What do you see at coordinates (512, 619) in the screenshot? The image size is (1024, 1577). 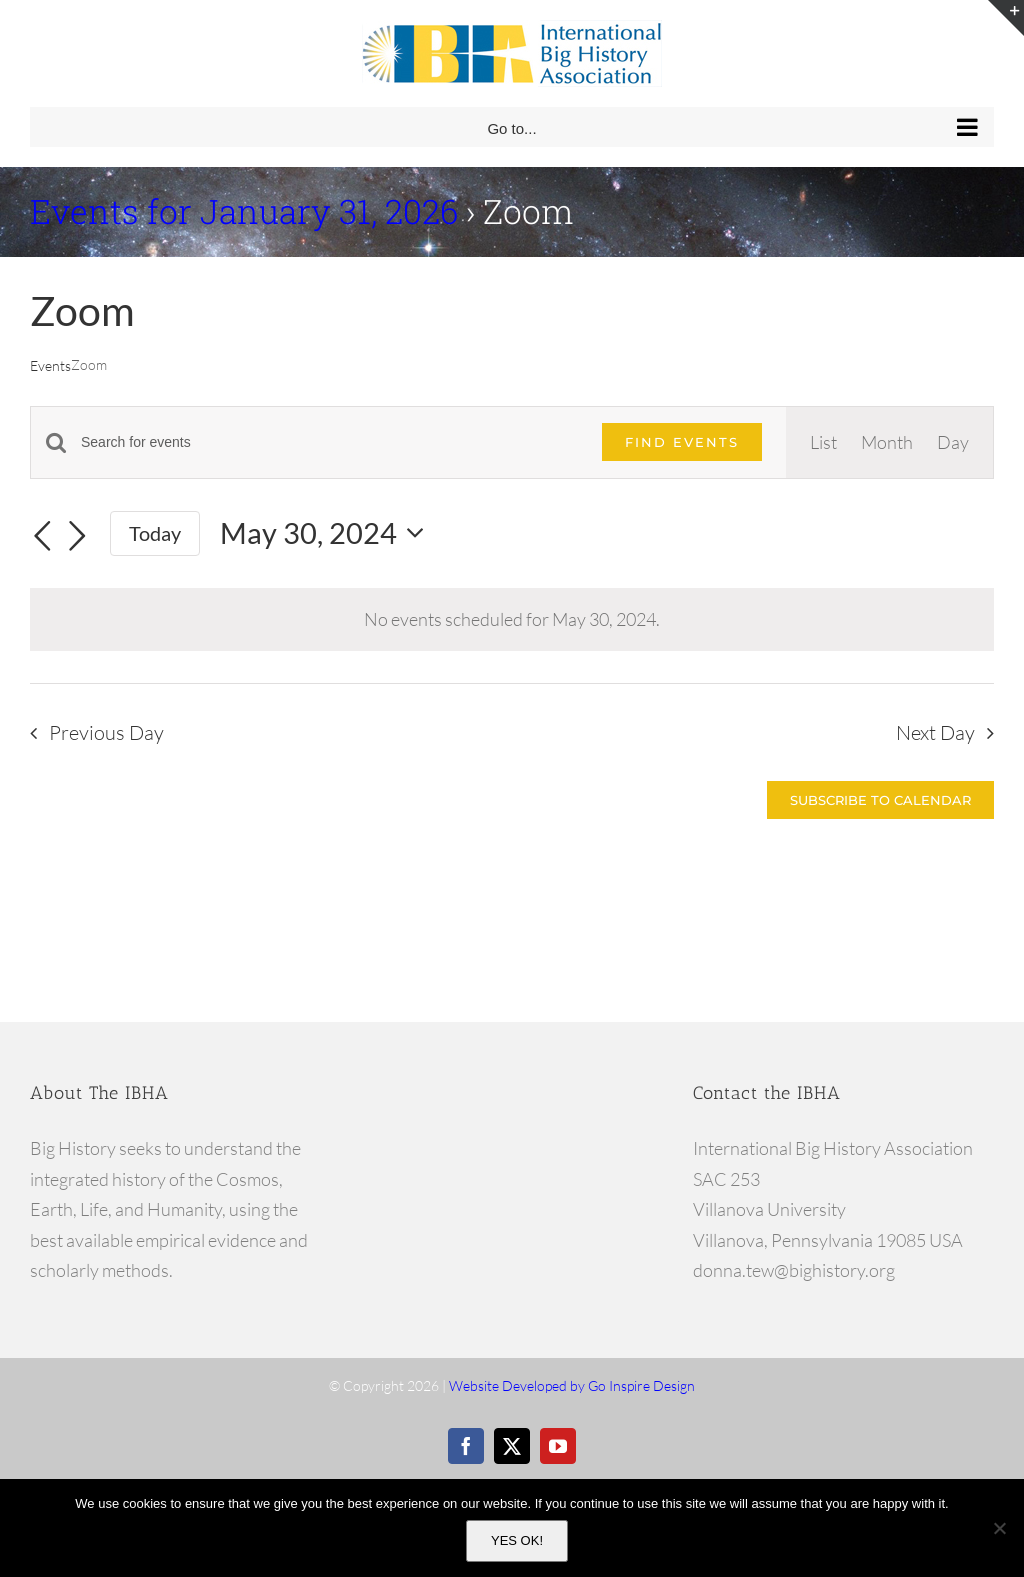 I see `[alert]` at bounding box center [512, 619].